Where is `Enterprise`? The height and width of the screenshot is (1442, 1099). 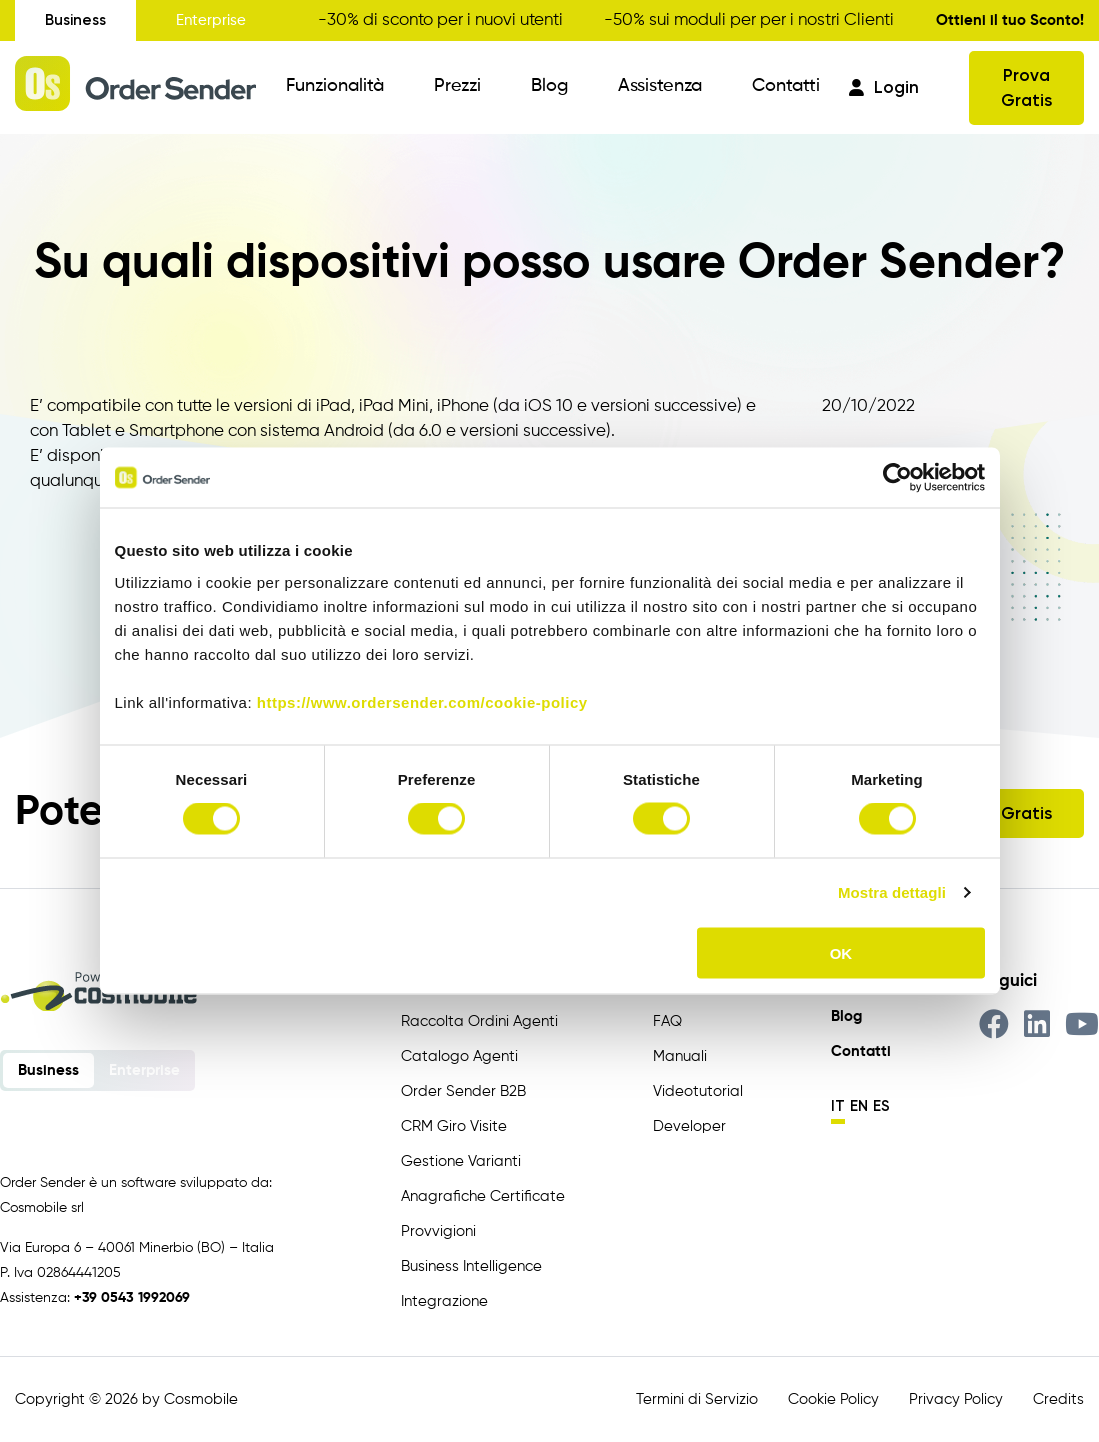
Enterprise is located at coordinates (211, 20).